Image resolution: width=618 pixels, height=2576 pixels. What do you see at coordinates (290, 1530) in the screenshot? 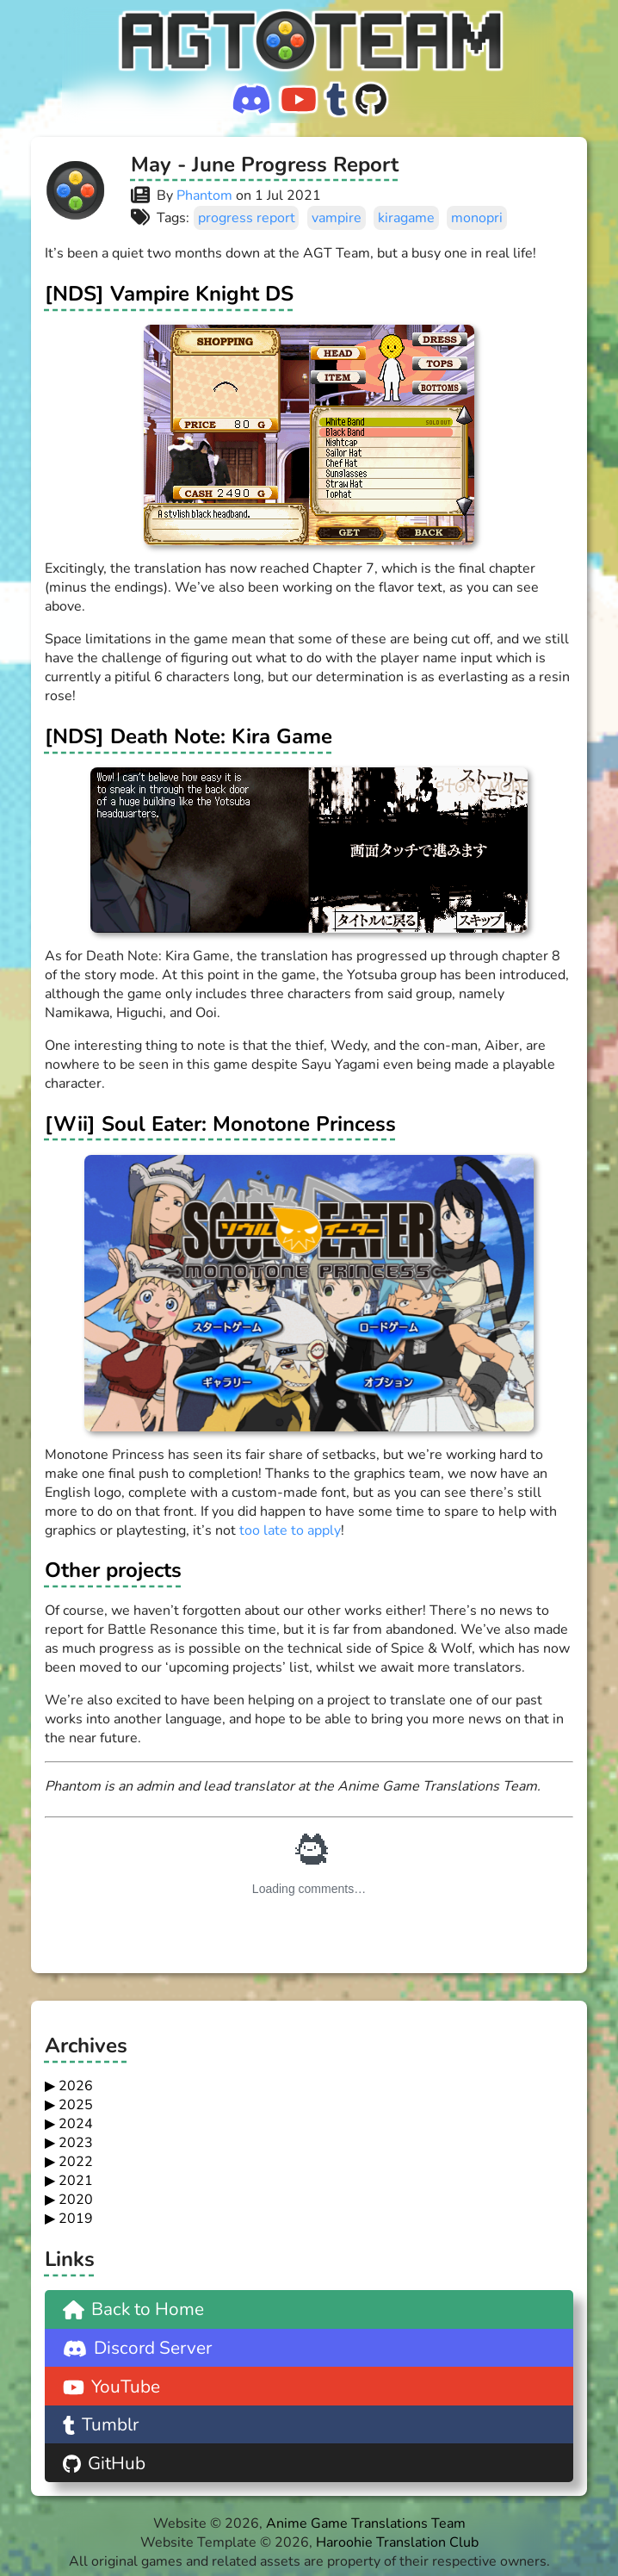
I see `too late to apply` at bounding box center [290, 1530].